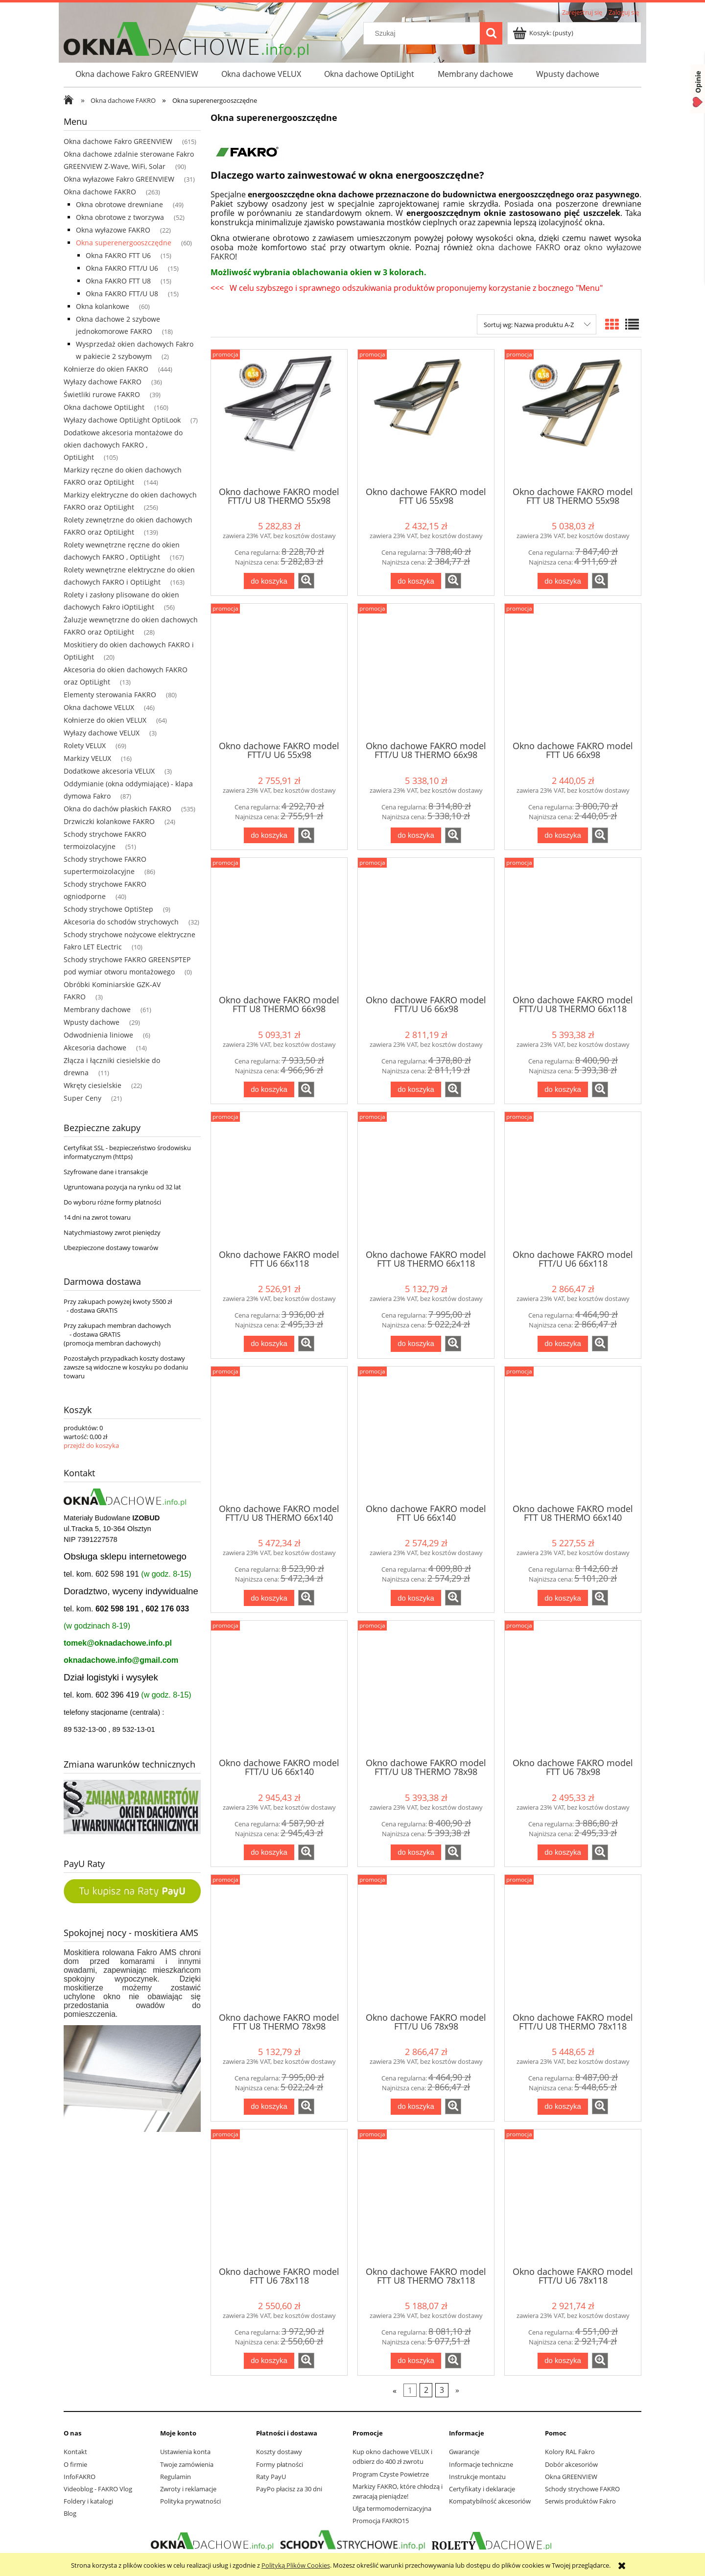 The width and height of the screenshot is (705, 2576). I want to click on [Przejdź do produktu Okno dachowe FAKRO model FTT/U U8 THERMO 66x118], so click(572, 925).